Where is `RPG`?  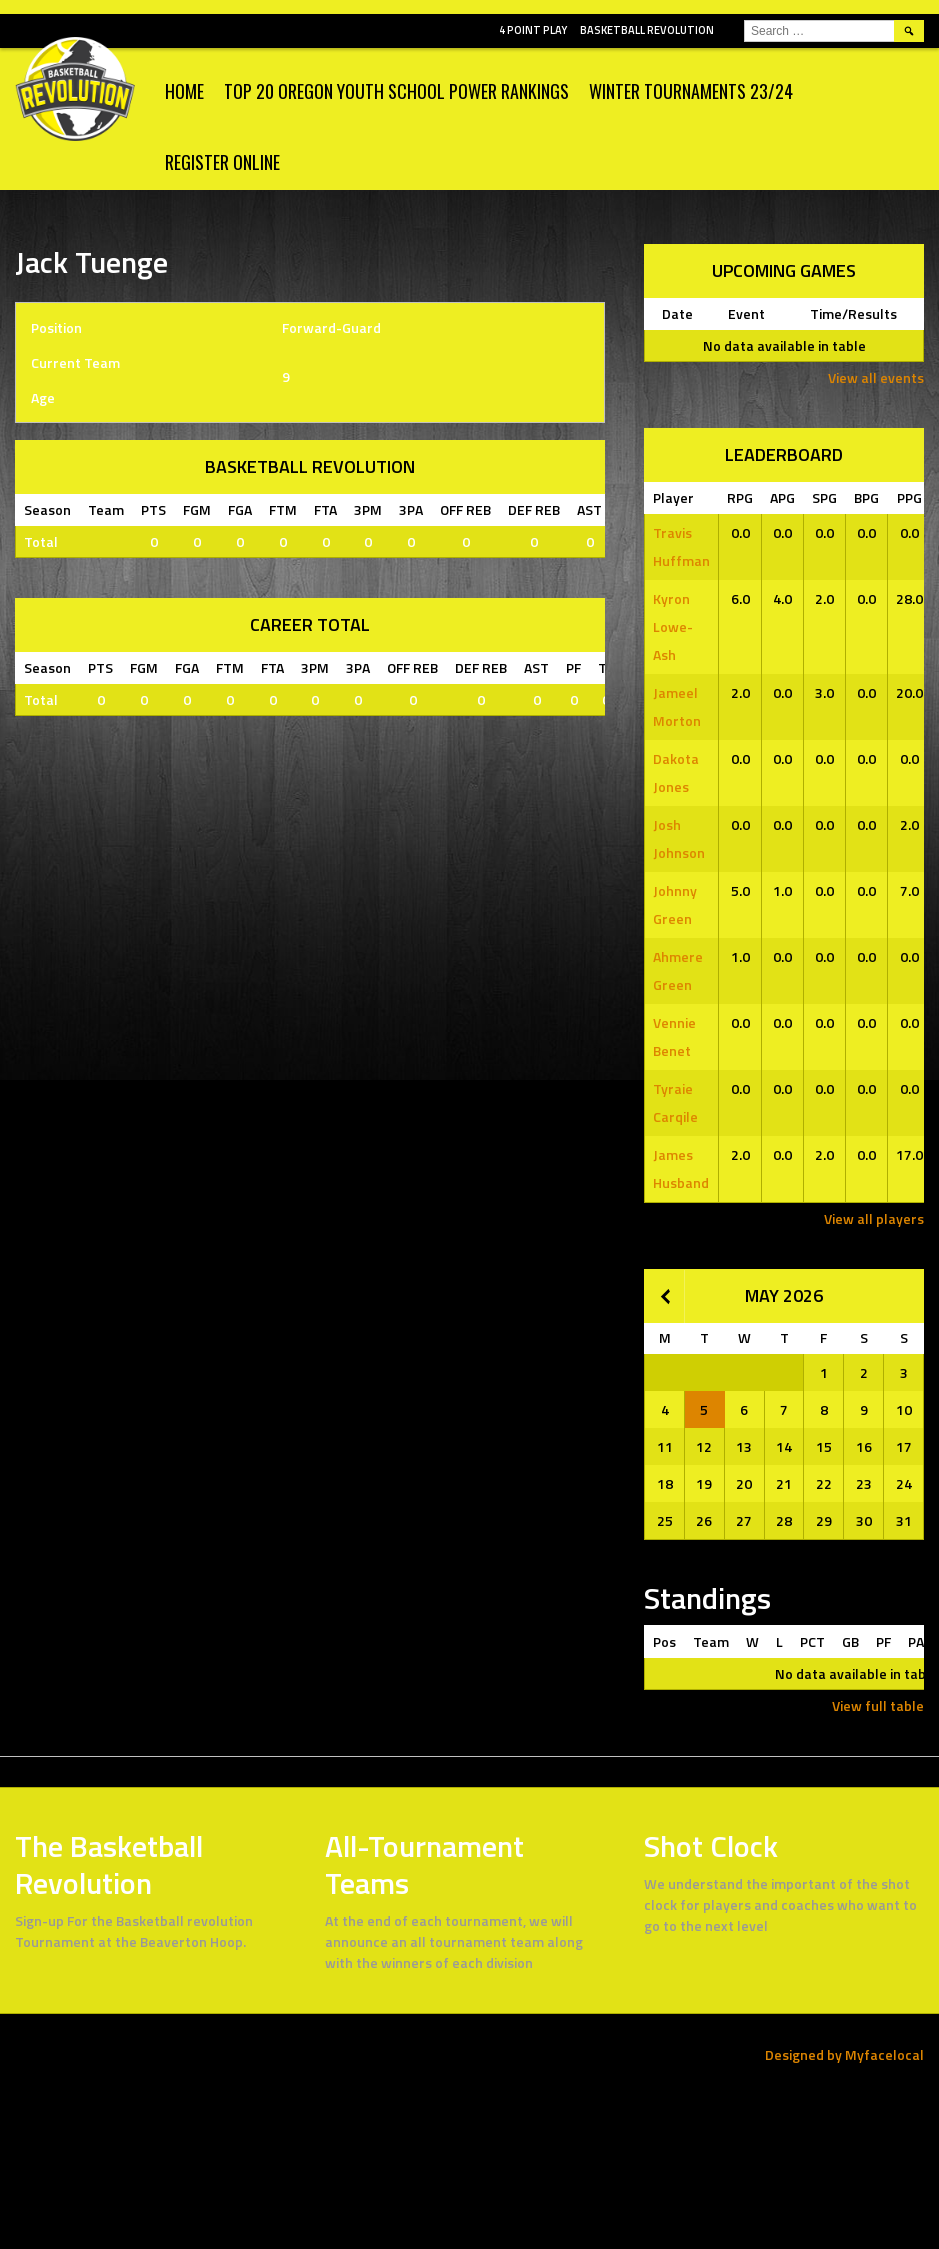
RPG is located at coordinates (740, 497).